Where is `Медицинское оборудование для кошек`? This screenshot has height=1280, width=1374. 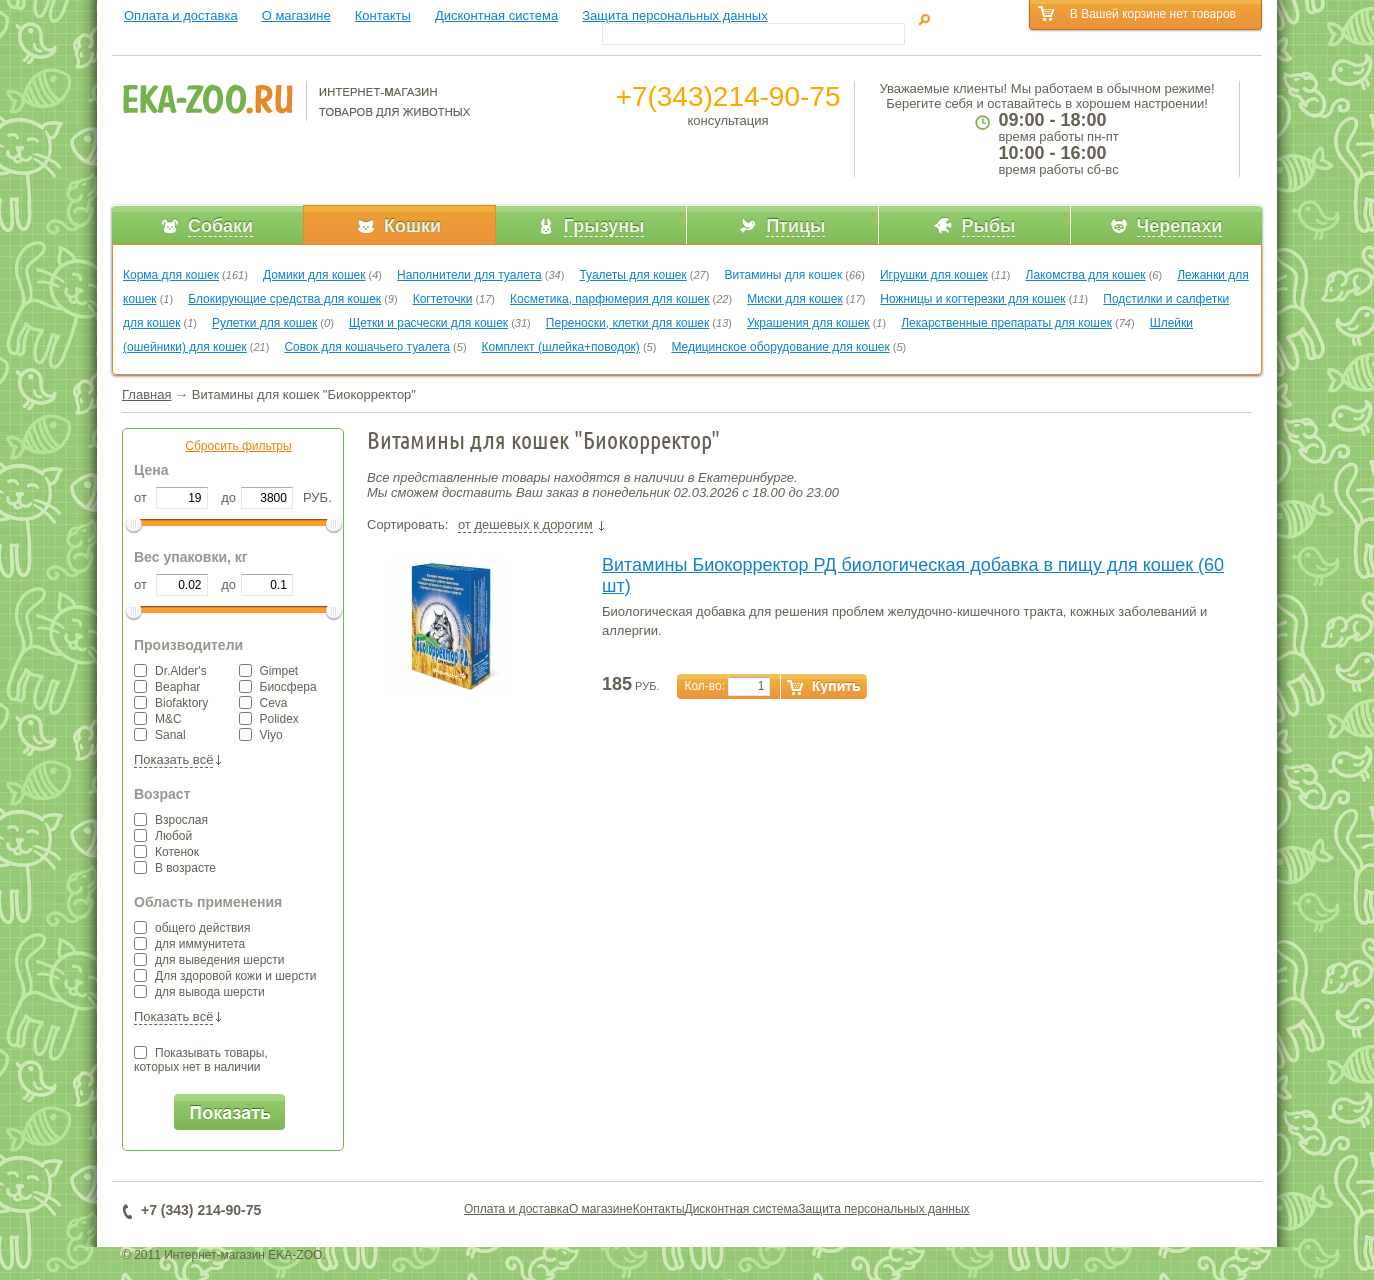 Медицинское оборудование для кошек is located at coordinates (780, 347).